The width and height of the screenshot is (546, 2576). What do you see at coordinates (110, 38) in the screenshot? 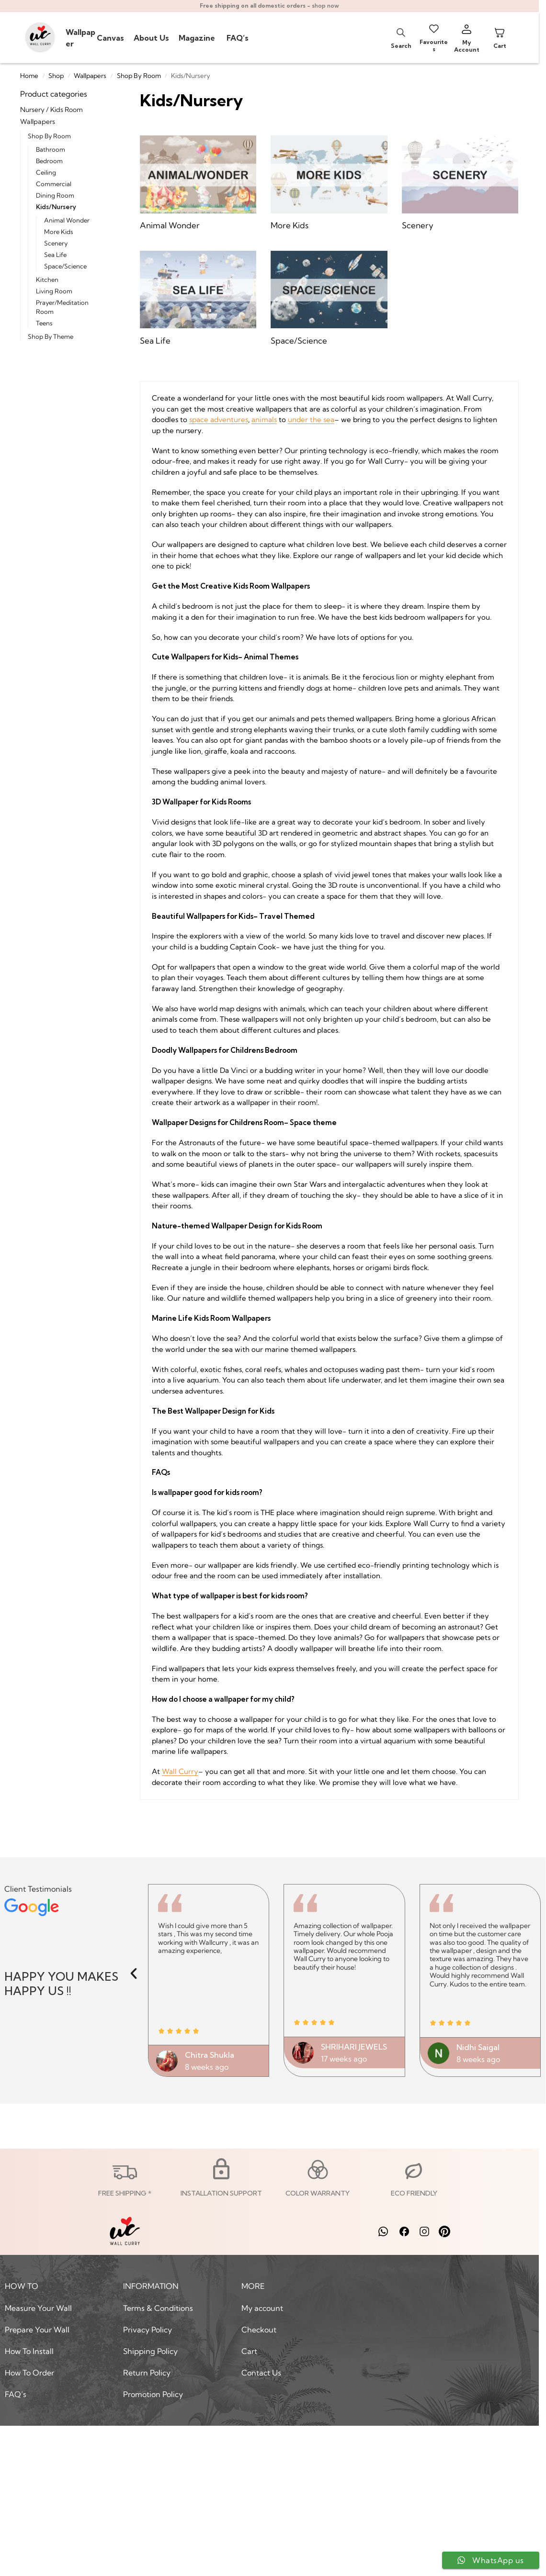
I see `Canvas` at bounding box center [110, 38].